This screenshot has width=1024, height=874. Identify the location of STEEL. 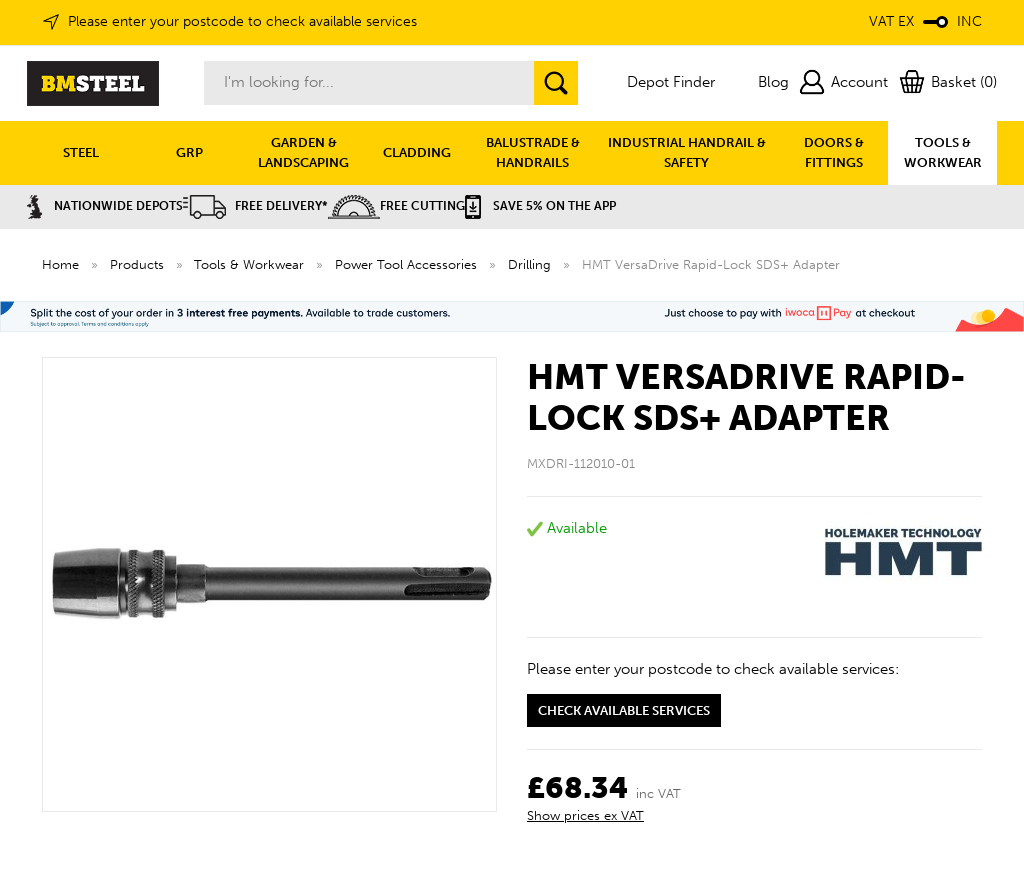
(81, 152).